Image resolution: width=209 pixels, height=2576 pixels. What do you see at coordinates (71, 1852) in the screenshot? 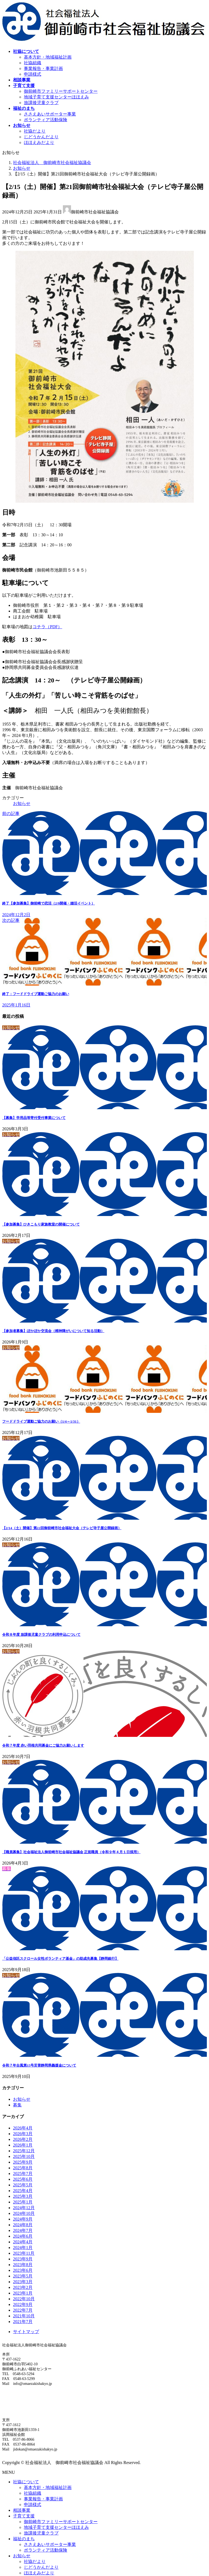
I see `【職員募集】社会福祉法人御前崎市社会福祉協議会 正規職員（令和９年４月１日採用）` at bounding box center [71, 1852].